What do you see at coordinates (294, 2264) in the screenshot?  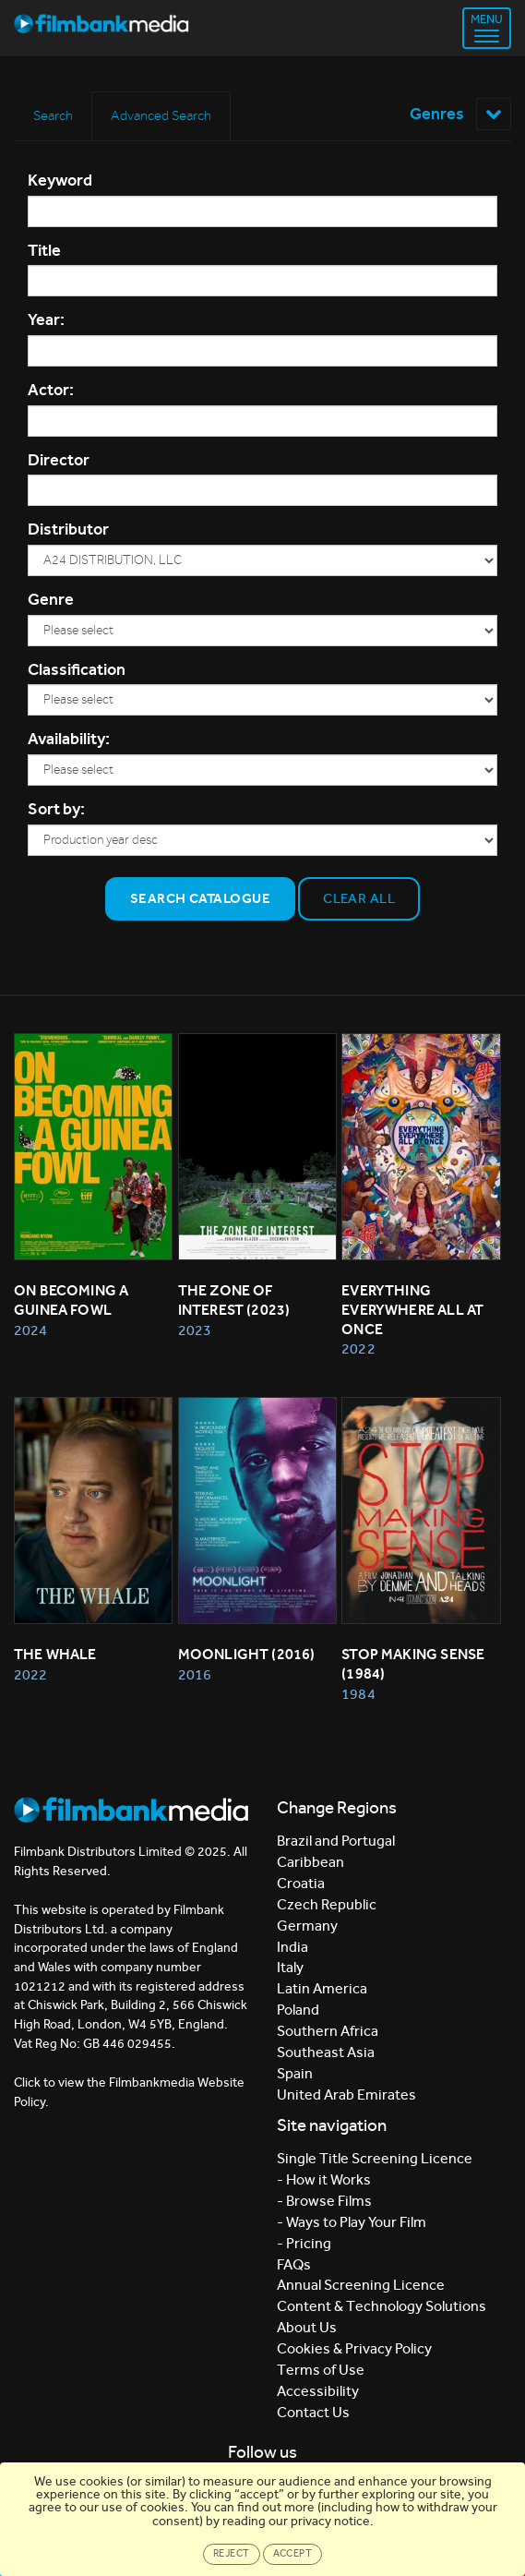 I see `FAQs` at bounding box center [294, 2264].